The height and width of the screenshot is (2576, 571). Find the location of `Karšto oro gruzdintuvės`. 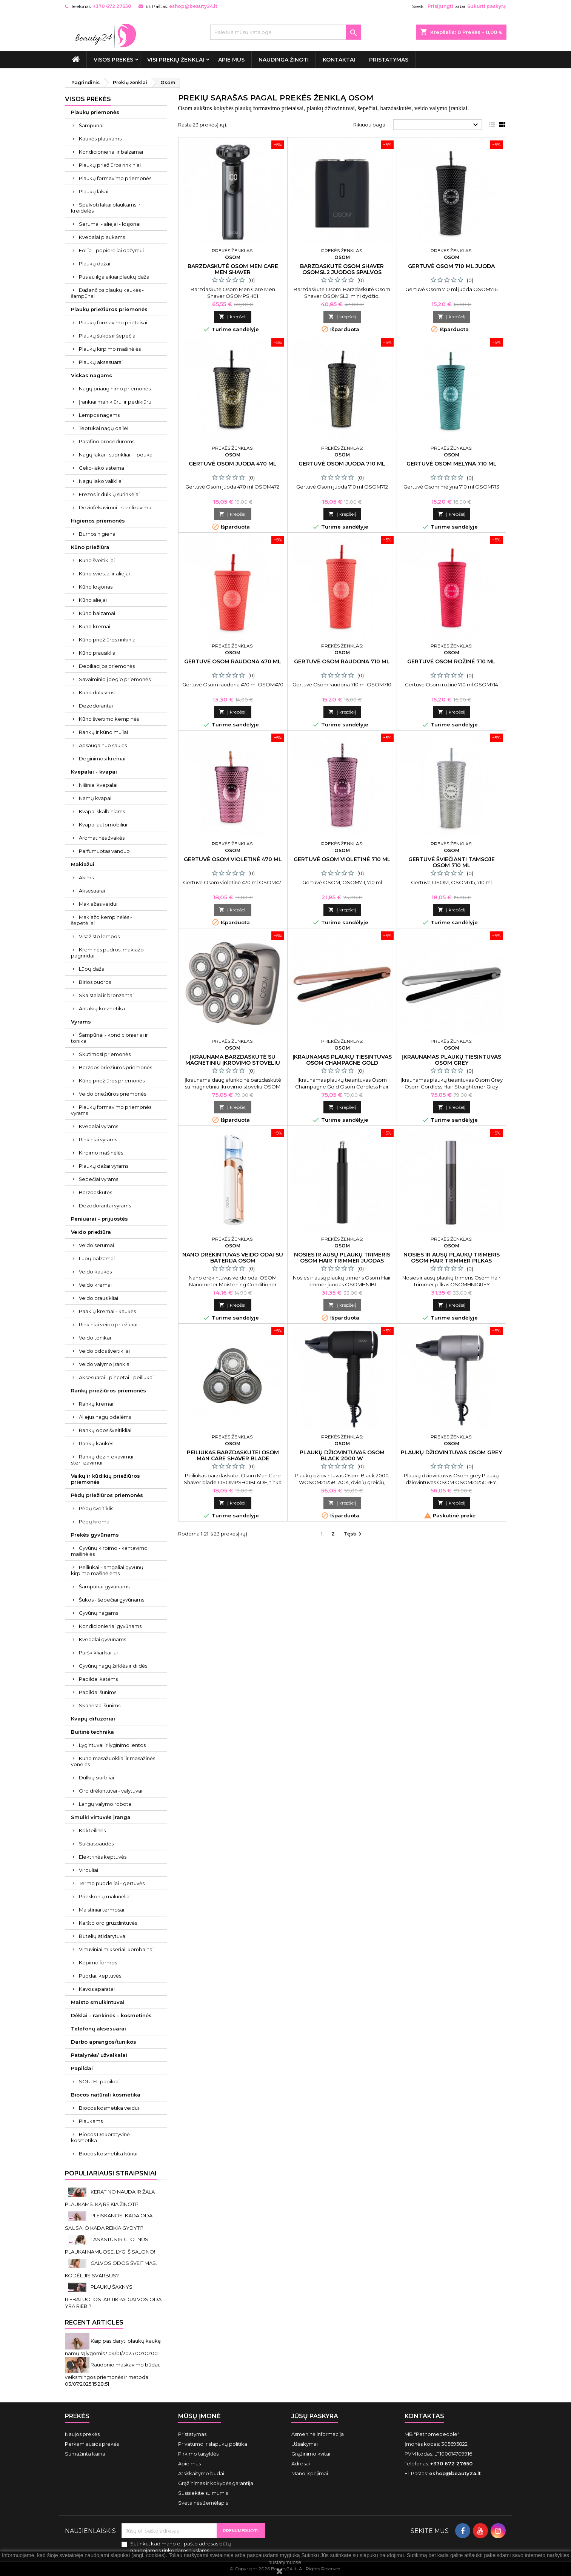

Karšto oro gruzdintuvės is located at coordinates (108, 1923).